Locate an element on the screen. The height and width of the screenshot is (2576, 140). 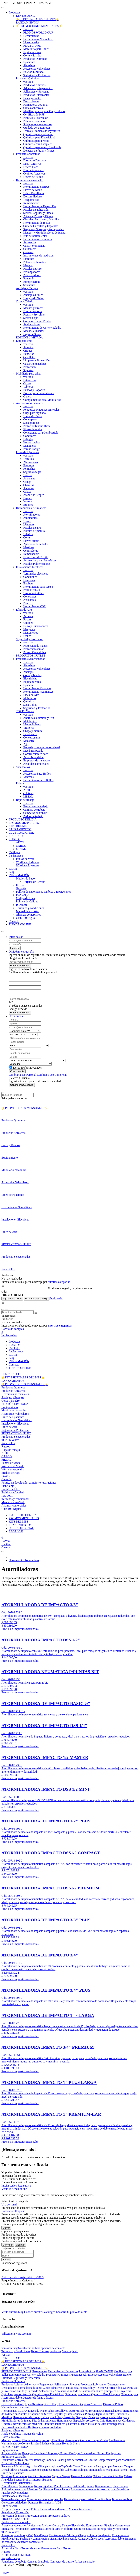
Manual de uso Web is located at coordinates (27, 911).